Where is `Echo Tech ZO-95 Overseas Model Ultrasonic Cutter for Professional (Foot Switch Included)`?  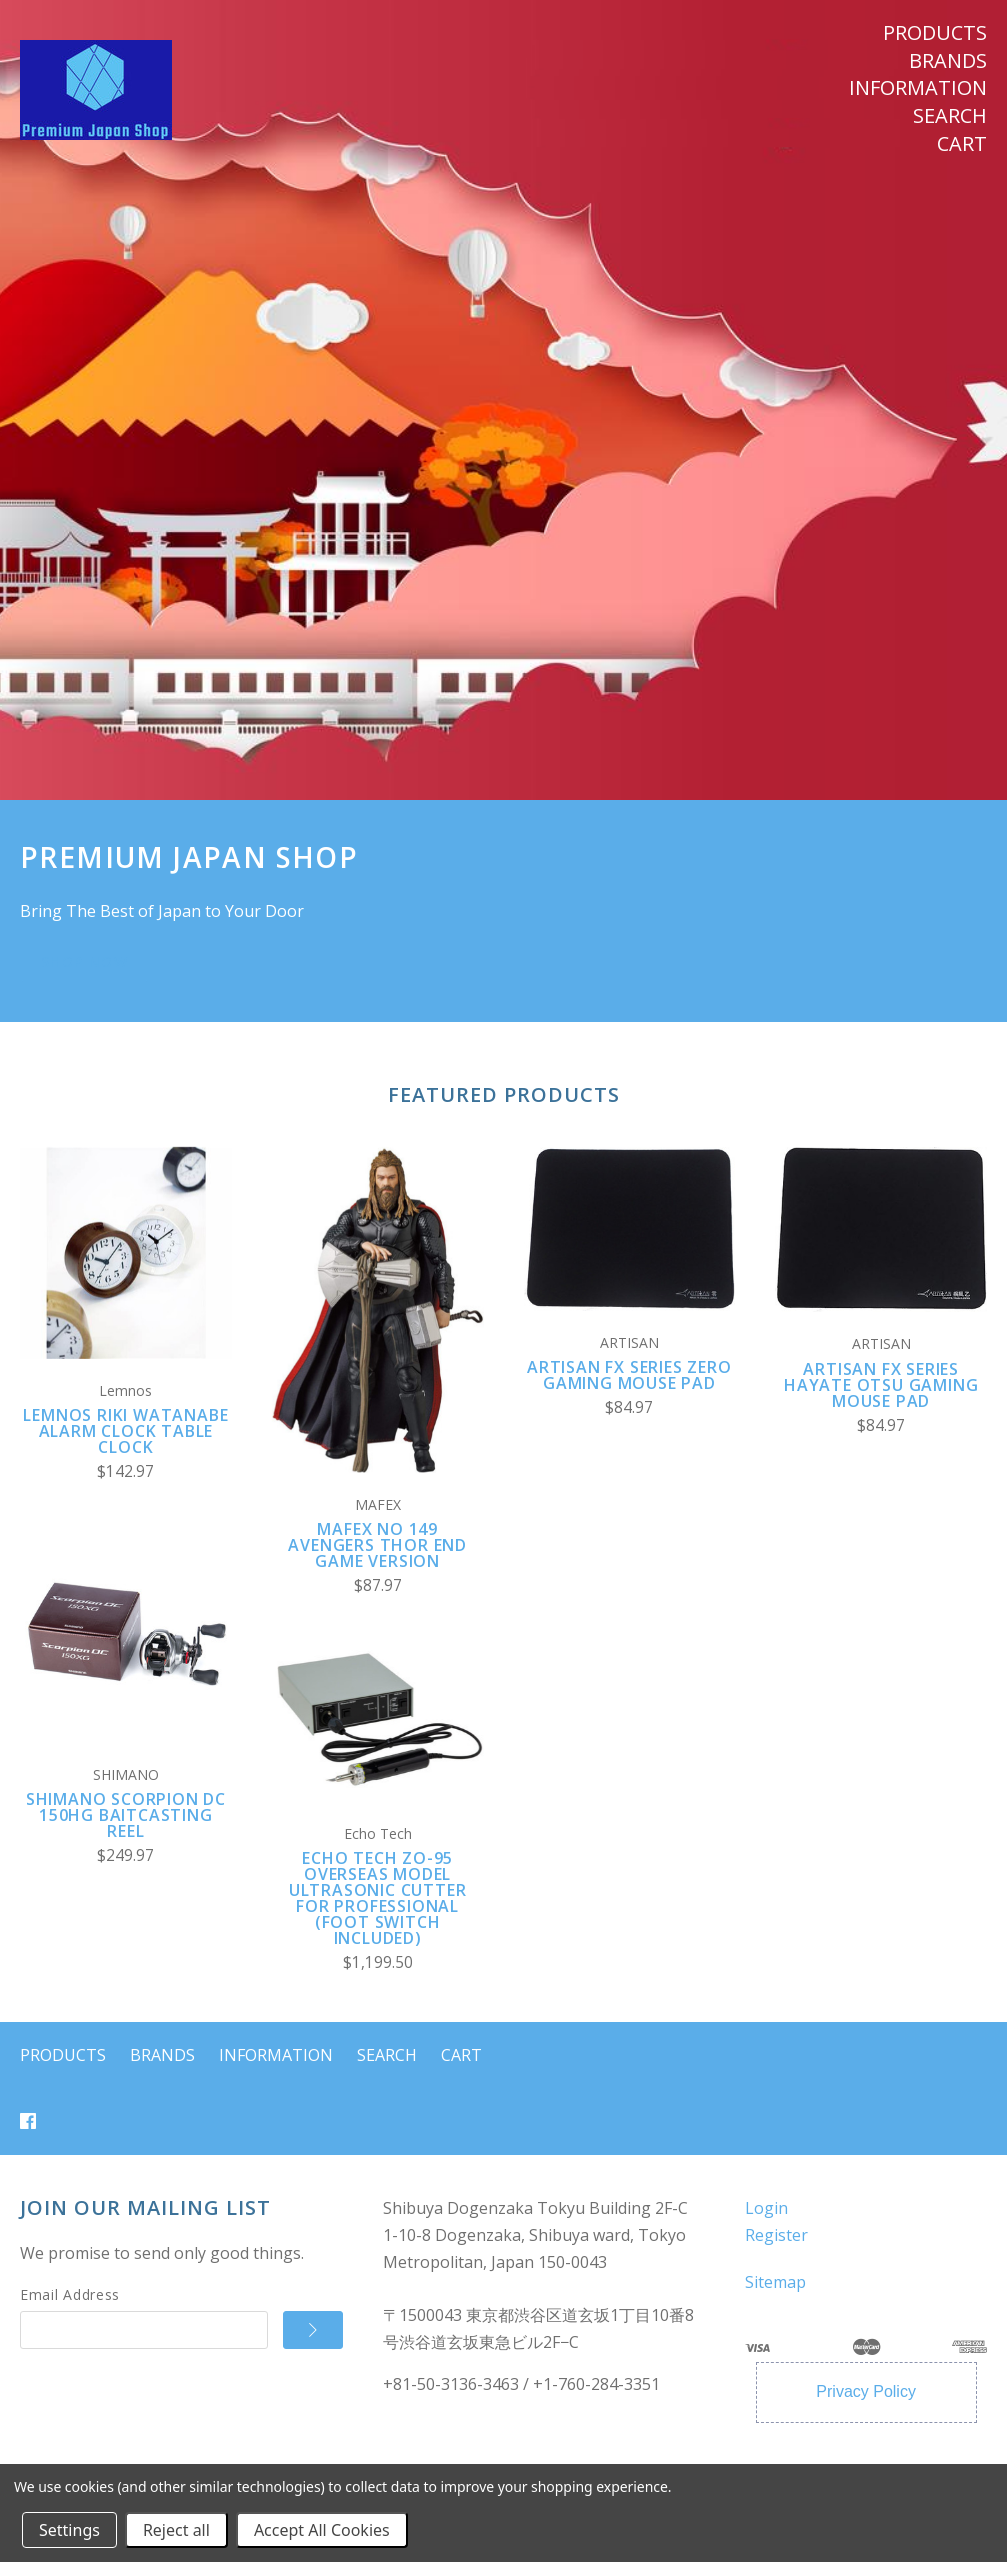
Echo Tech ZO-95 Overseas Model Ultrasonic Cutter for Professional (Foot Switch Included) is located at coordinates (378, 1898).